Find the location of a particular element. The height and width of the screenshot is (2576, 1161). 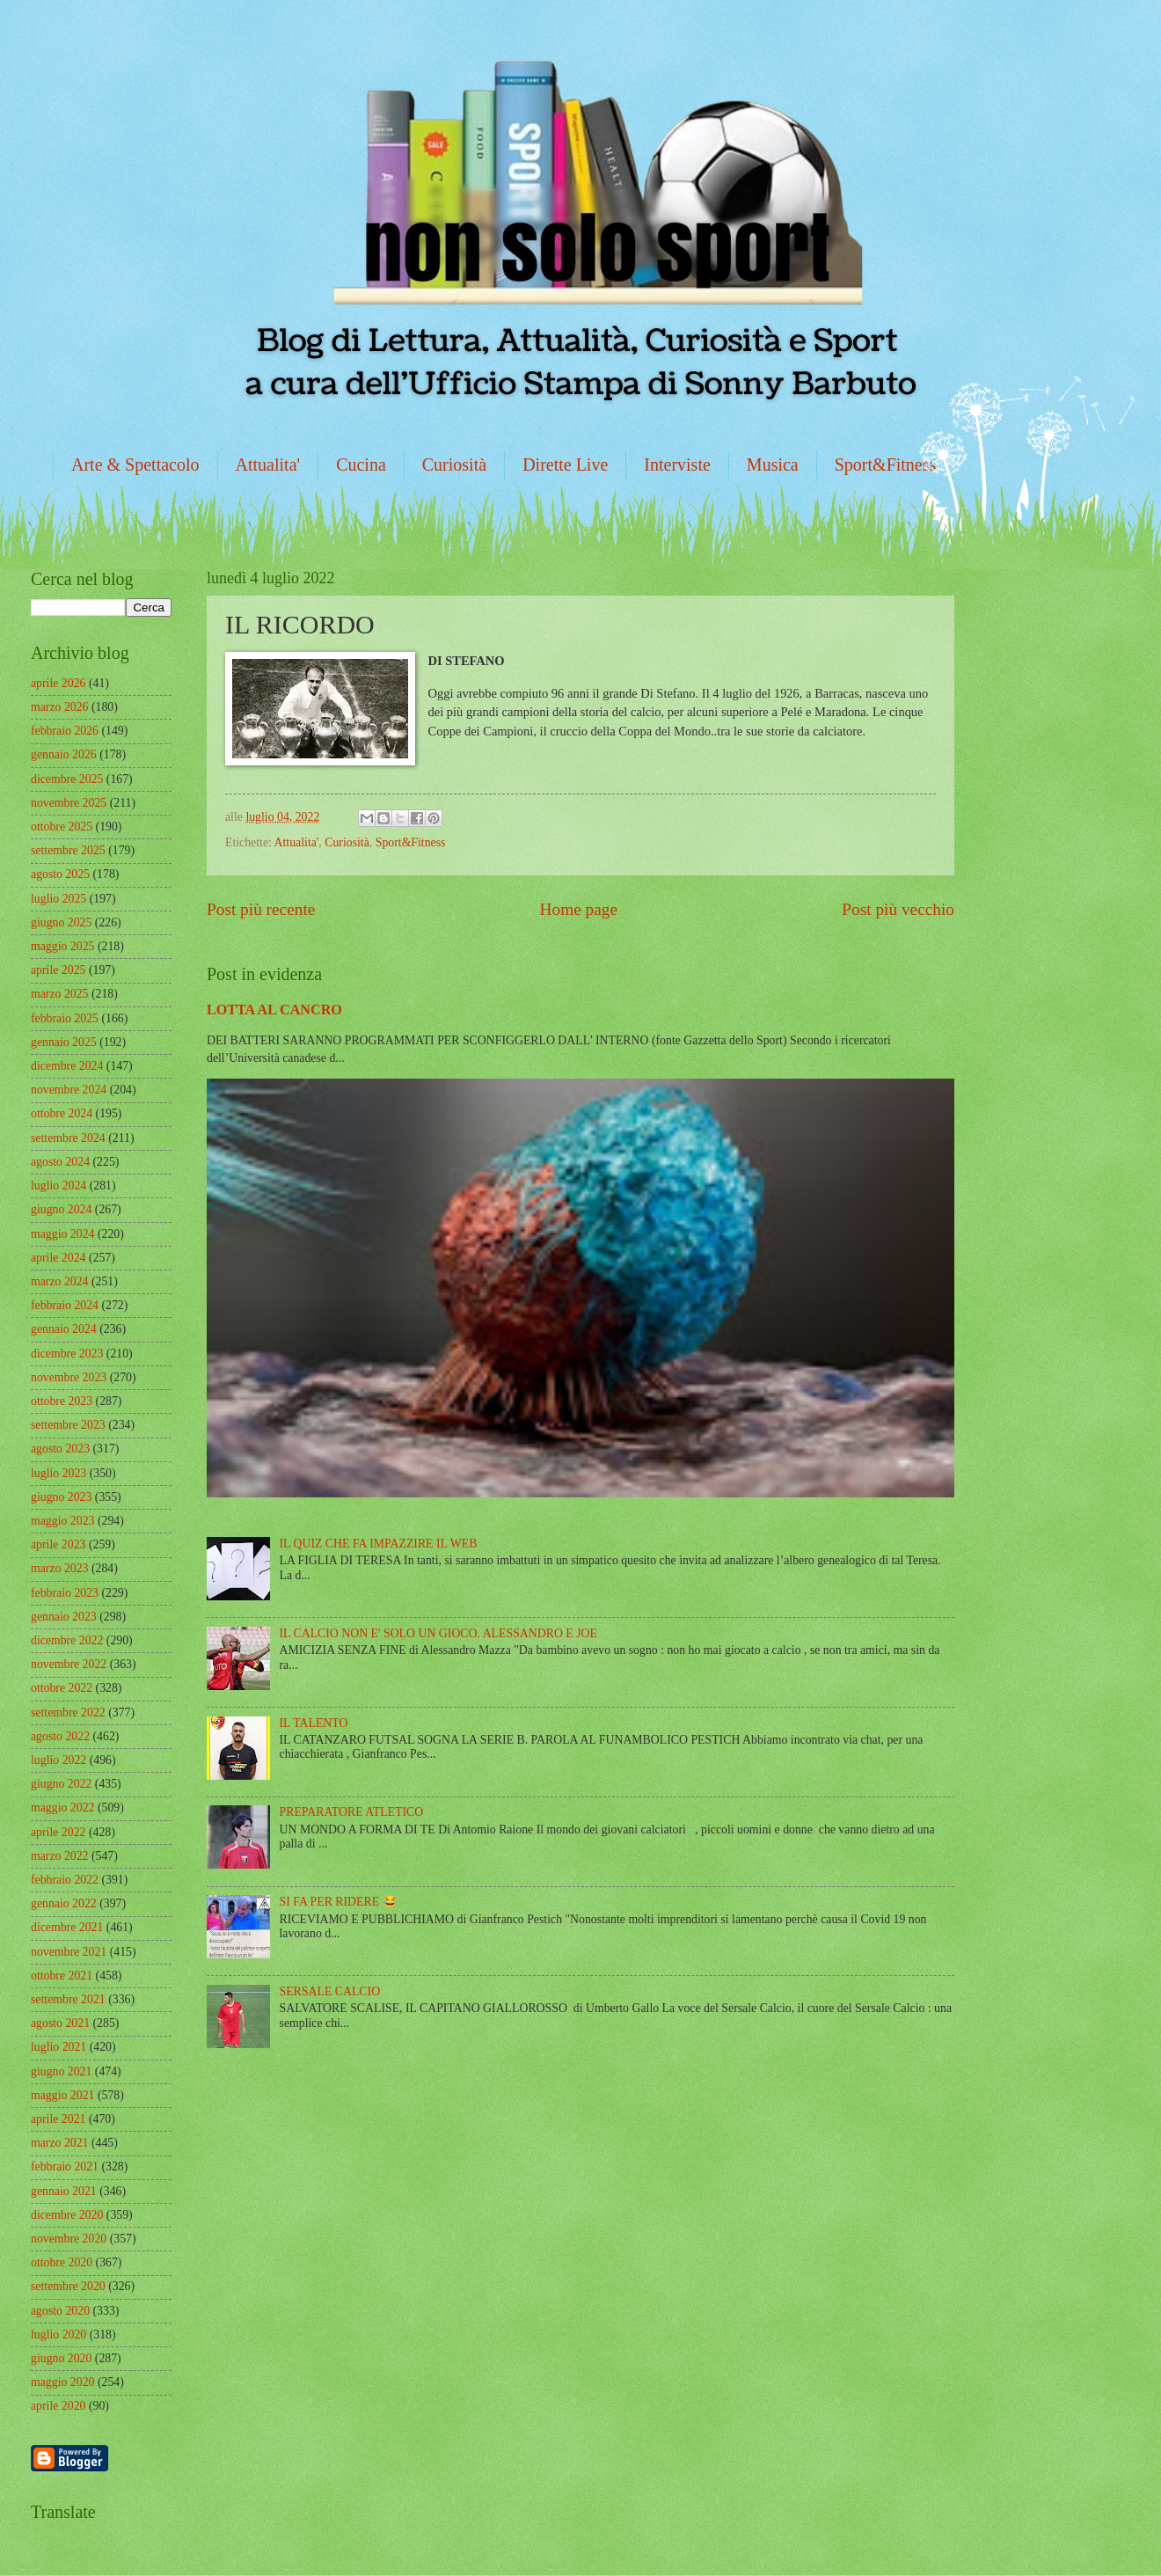

febbraio 2022 is located at coordinates (65, 1879).